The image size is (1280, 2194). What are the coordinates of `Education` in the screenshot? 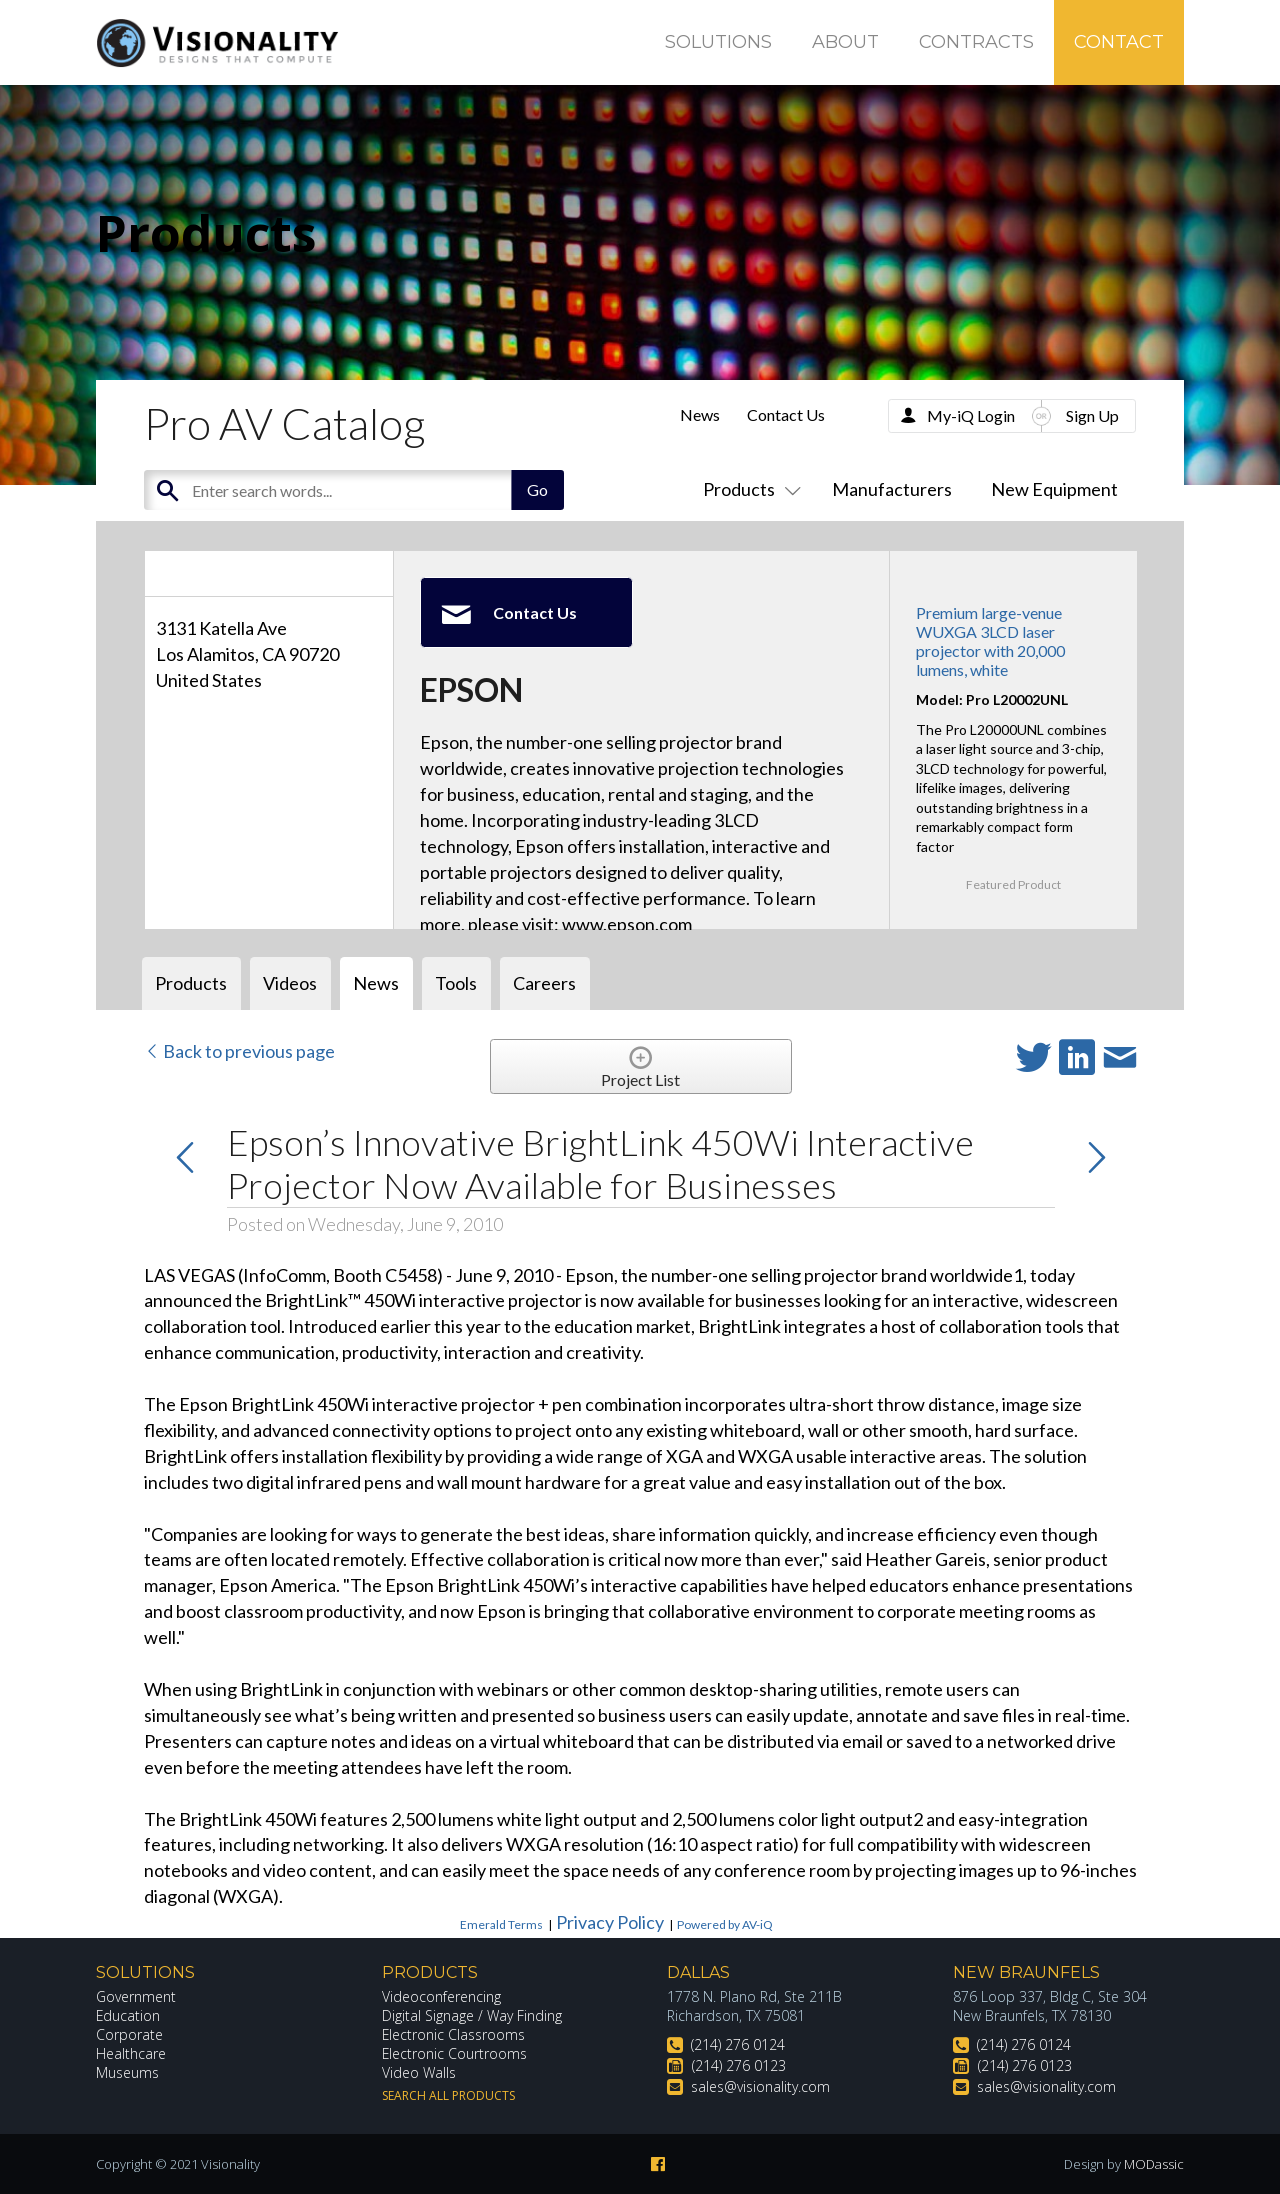 It's located at (128, 2015).